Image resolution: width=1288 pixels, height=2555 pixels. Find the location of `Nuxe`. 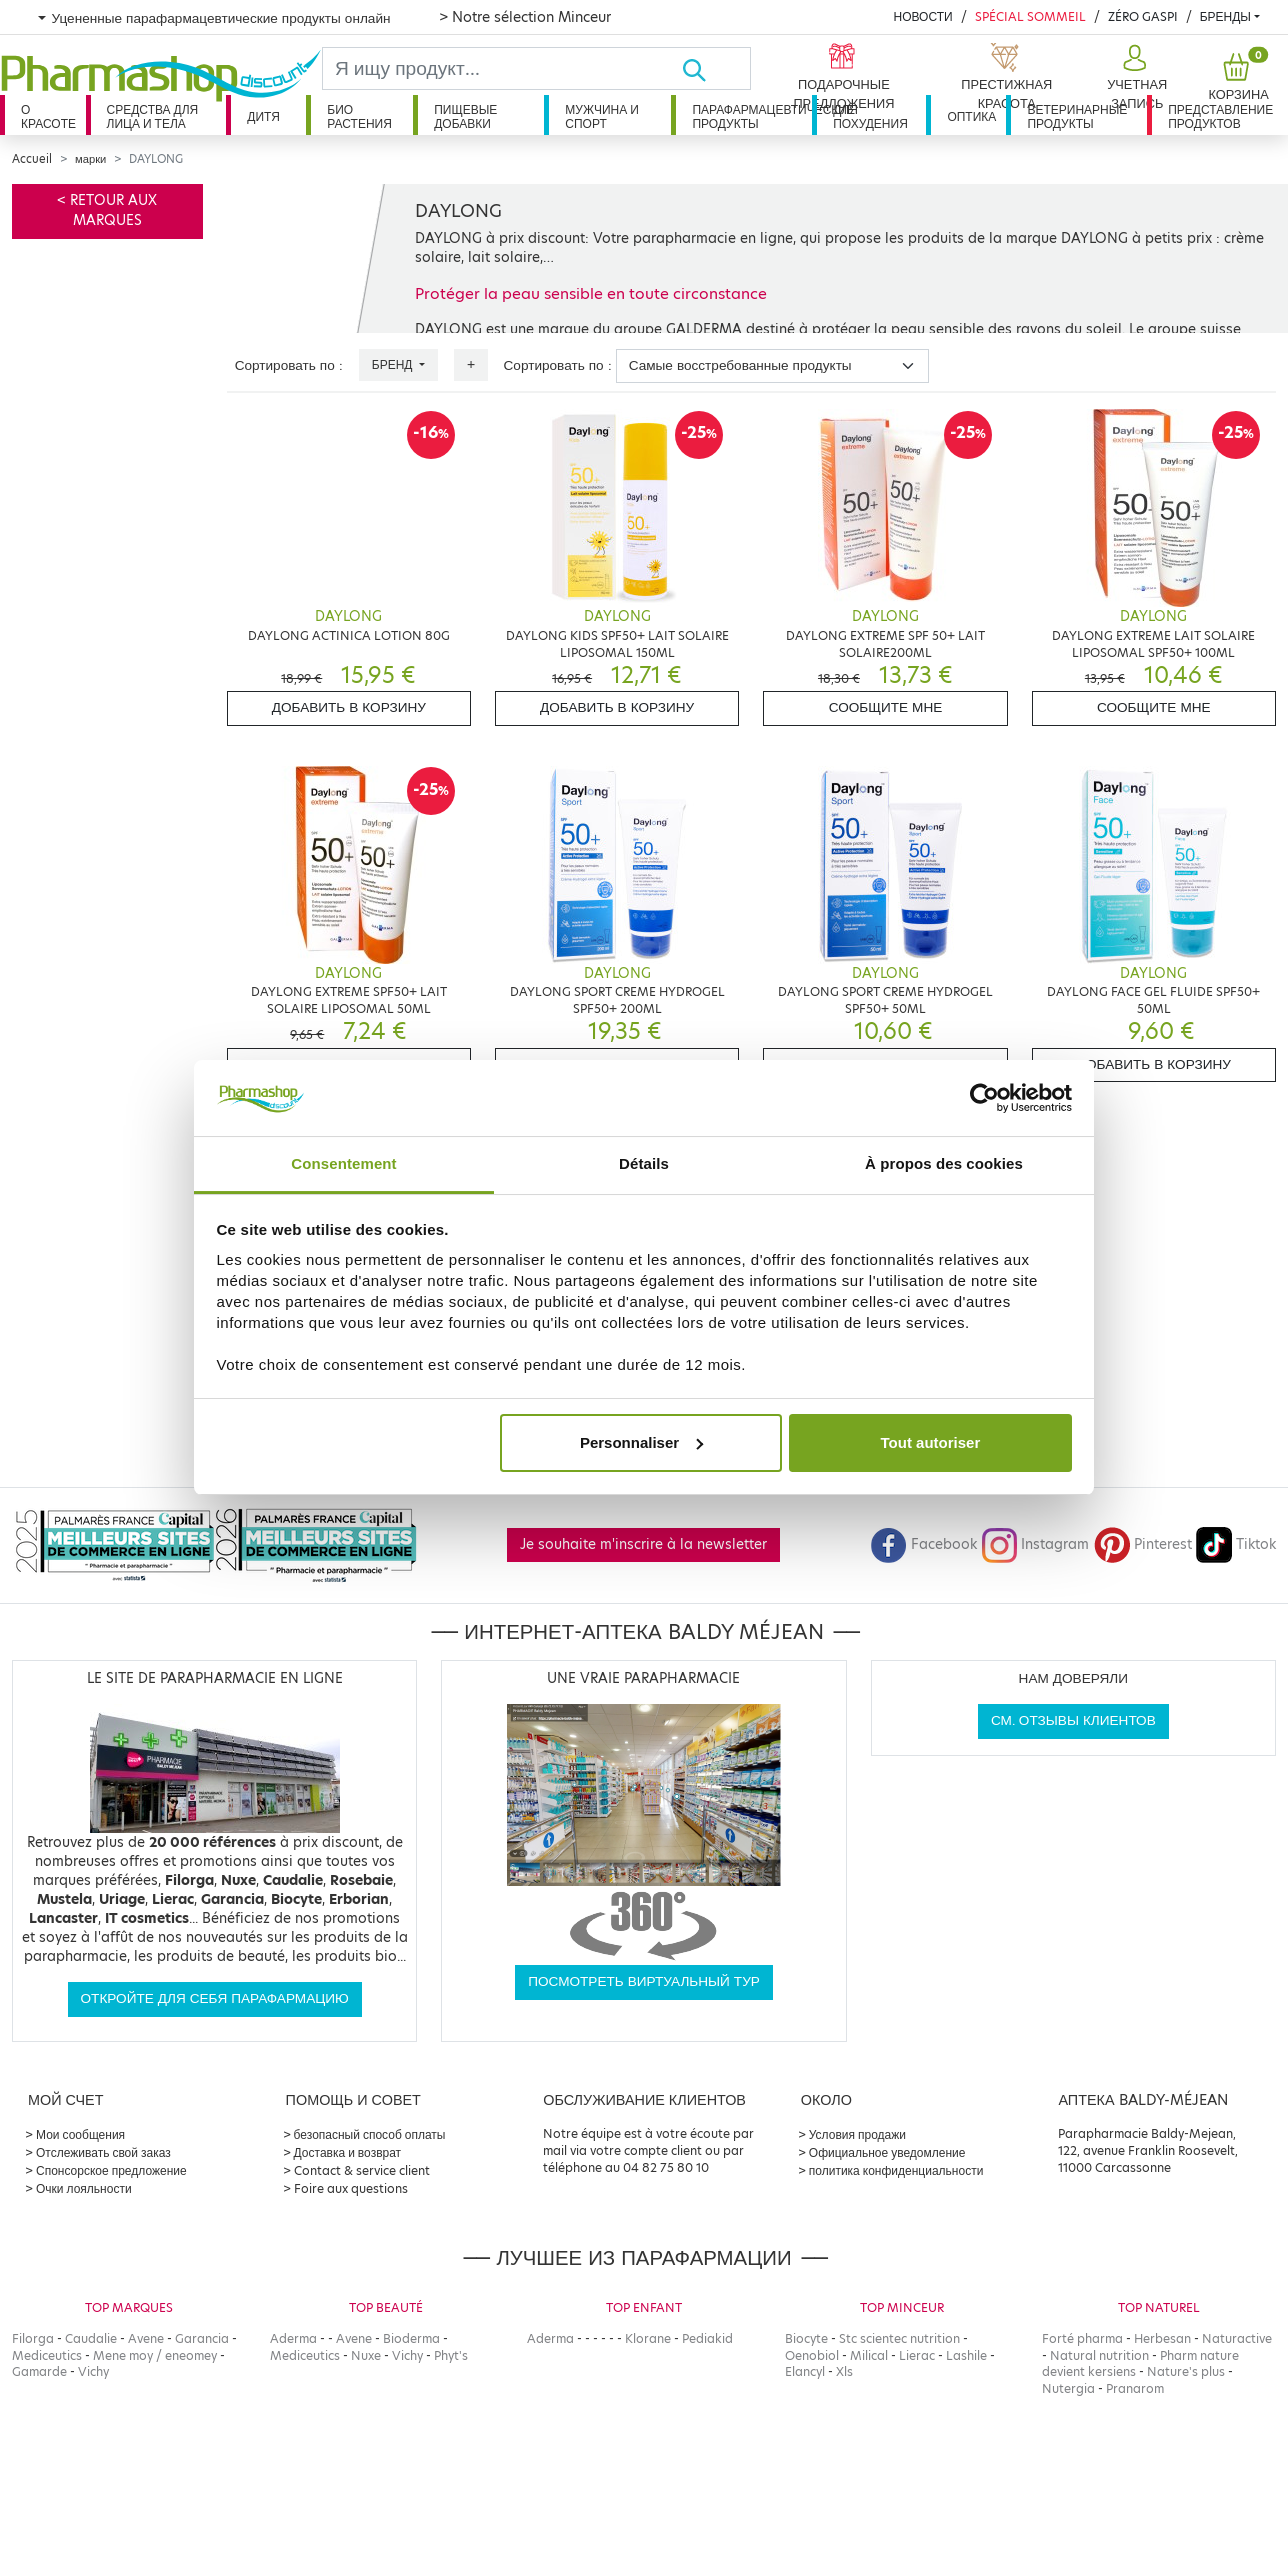

Nuxe is located at coordinates (366, 2355).